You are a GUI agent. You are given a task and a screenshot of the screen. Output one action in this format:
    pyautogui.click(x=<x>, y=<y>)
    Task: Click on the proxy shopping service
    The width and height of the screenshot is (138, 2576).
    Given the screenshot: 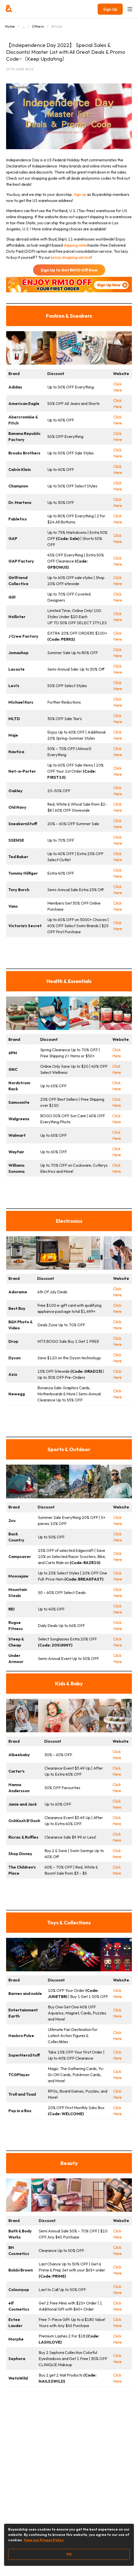 What is the action you would take?
    pyautogui.click(x=71, y=257)
    